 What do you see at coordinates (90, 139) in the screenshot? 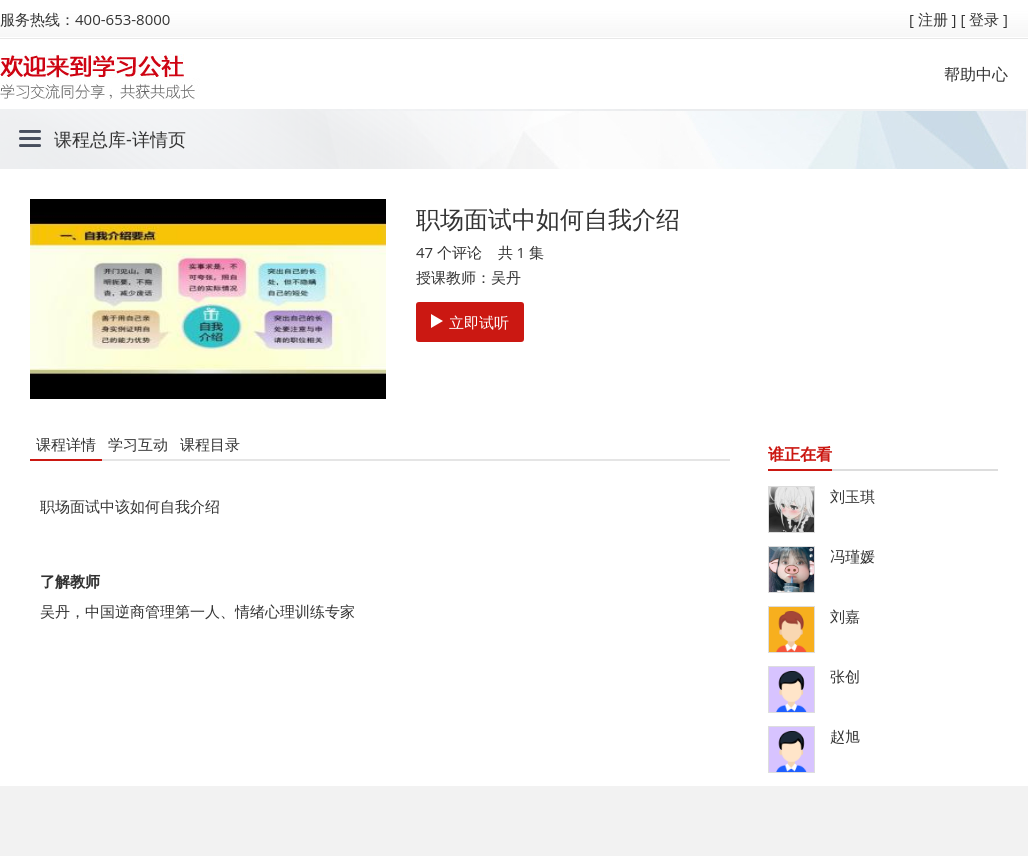
I see `课程总库` at bounding box center [90, 139].